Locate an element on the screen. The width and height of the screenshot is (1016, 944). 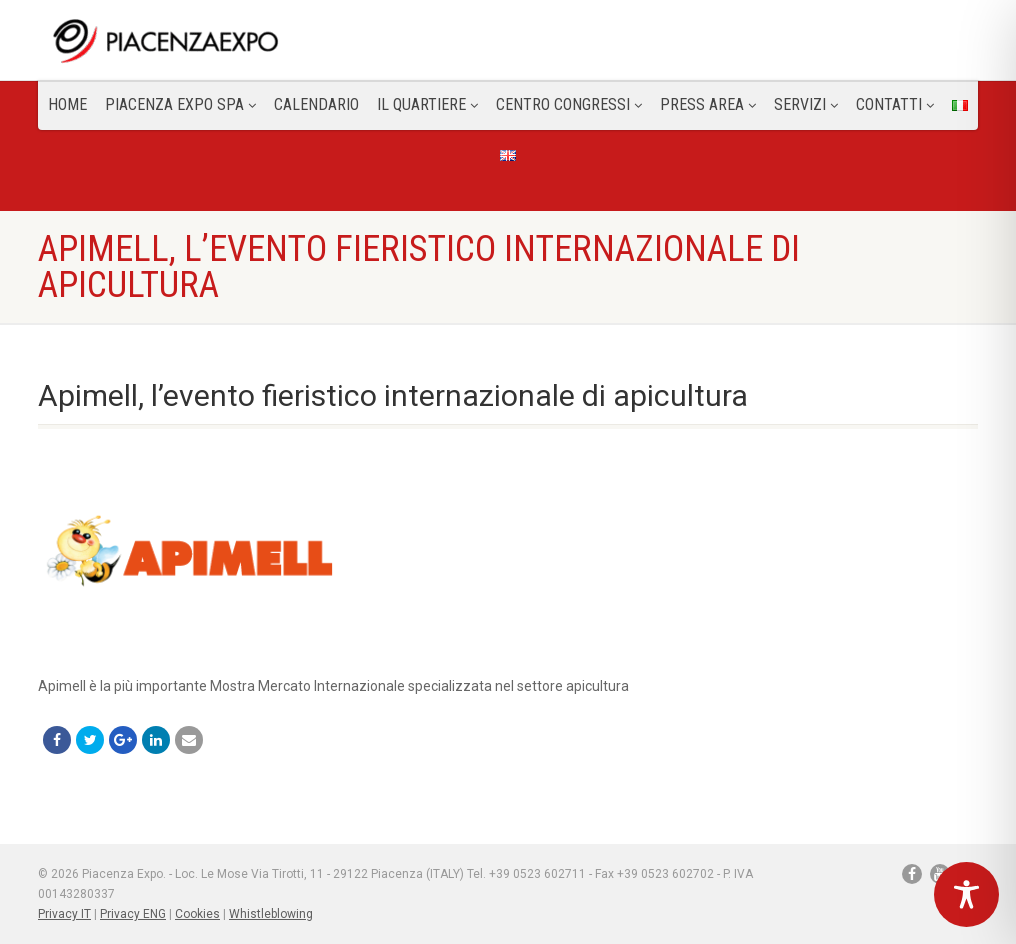
CONTATTI is located at coordinates (895, 104).